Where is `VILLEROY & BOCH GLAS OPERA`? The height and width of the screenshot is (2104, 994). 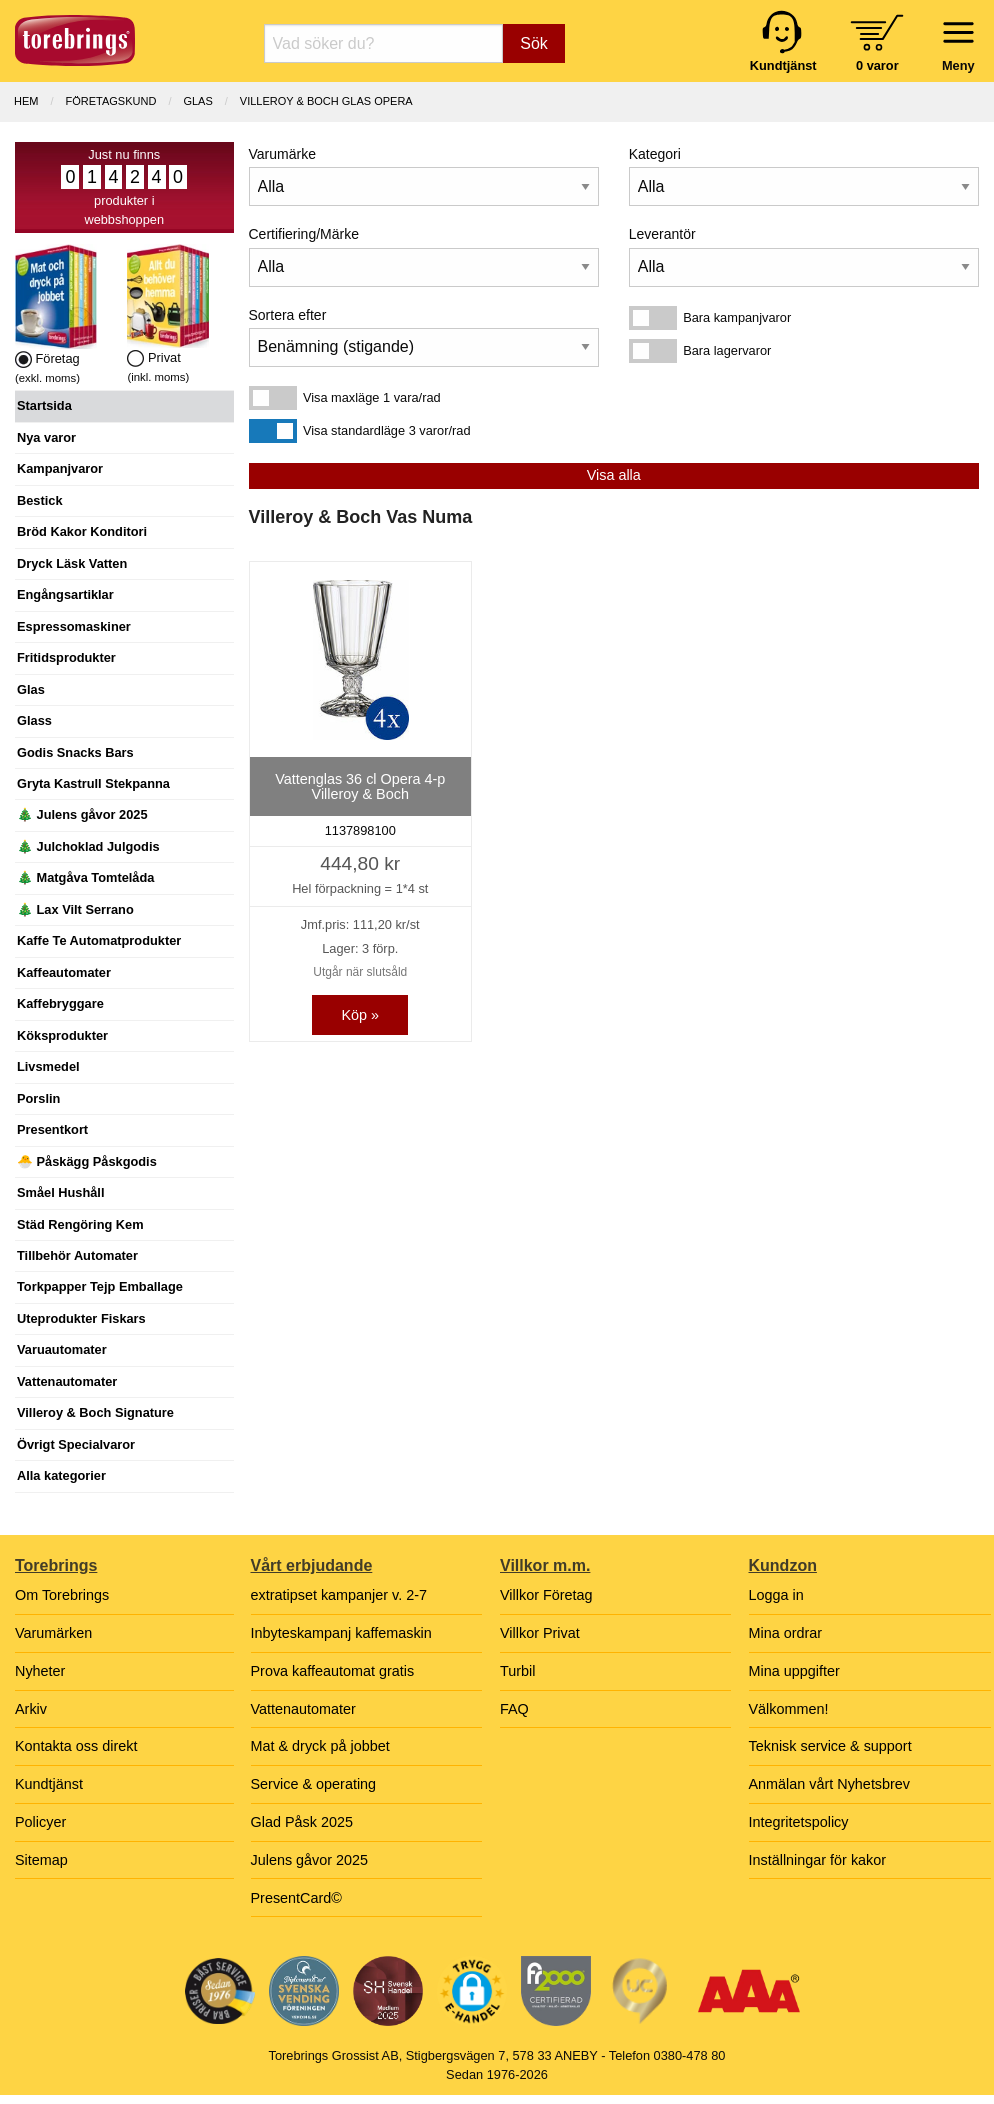 VILLEROY & BOCH GLAS OPERA is located at coordinates (326, 101).